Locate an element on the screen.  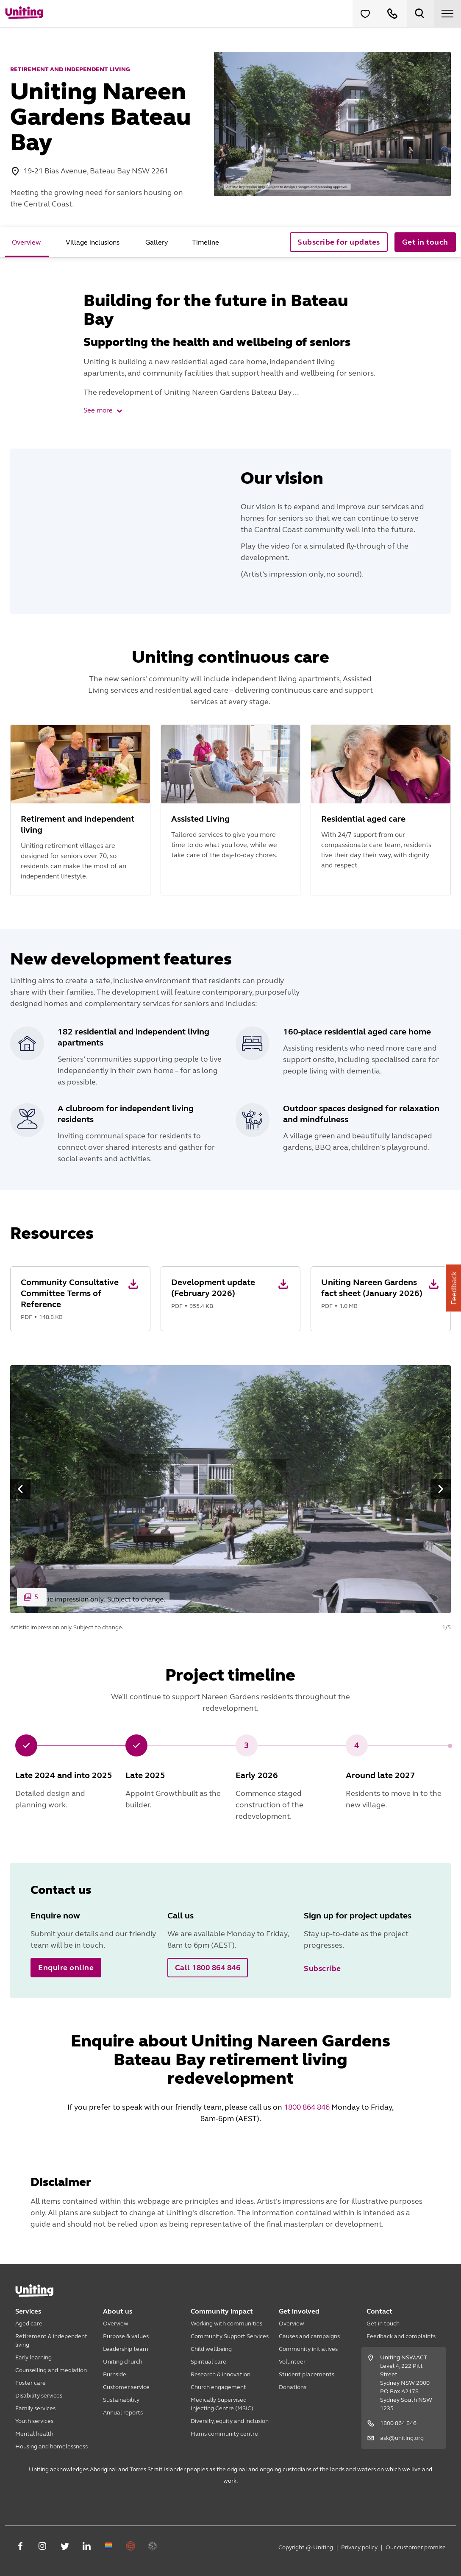
Spiritual care is located at coordinates (208, 2361).